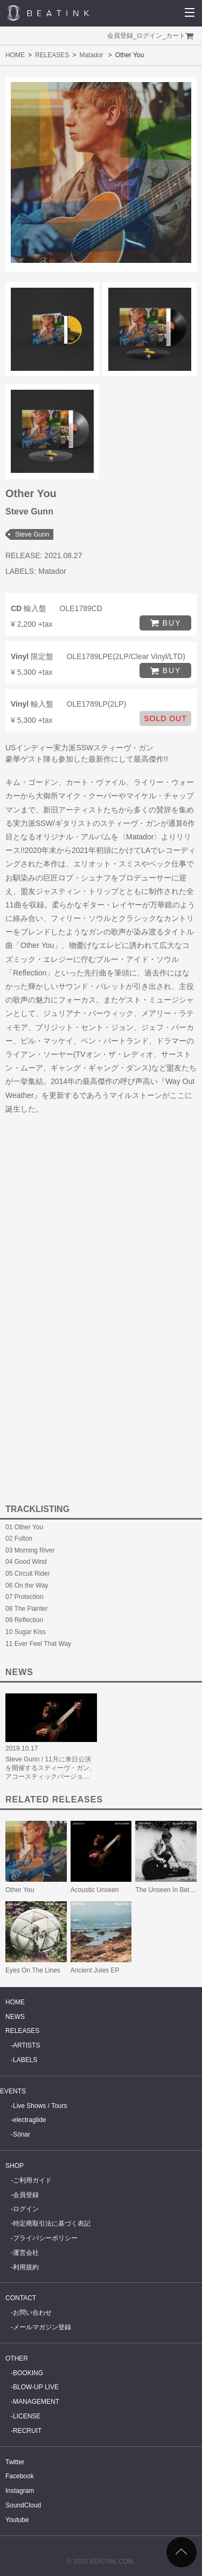  What do you see at coordinates (20, 2298) in the screenshot?
I see `CONTACT` at bounding box center [20, 2298].